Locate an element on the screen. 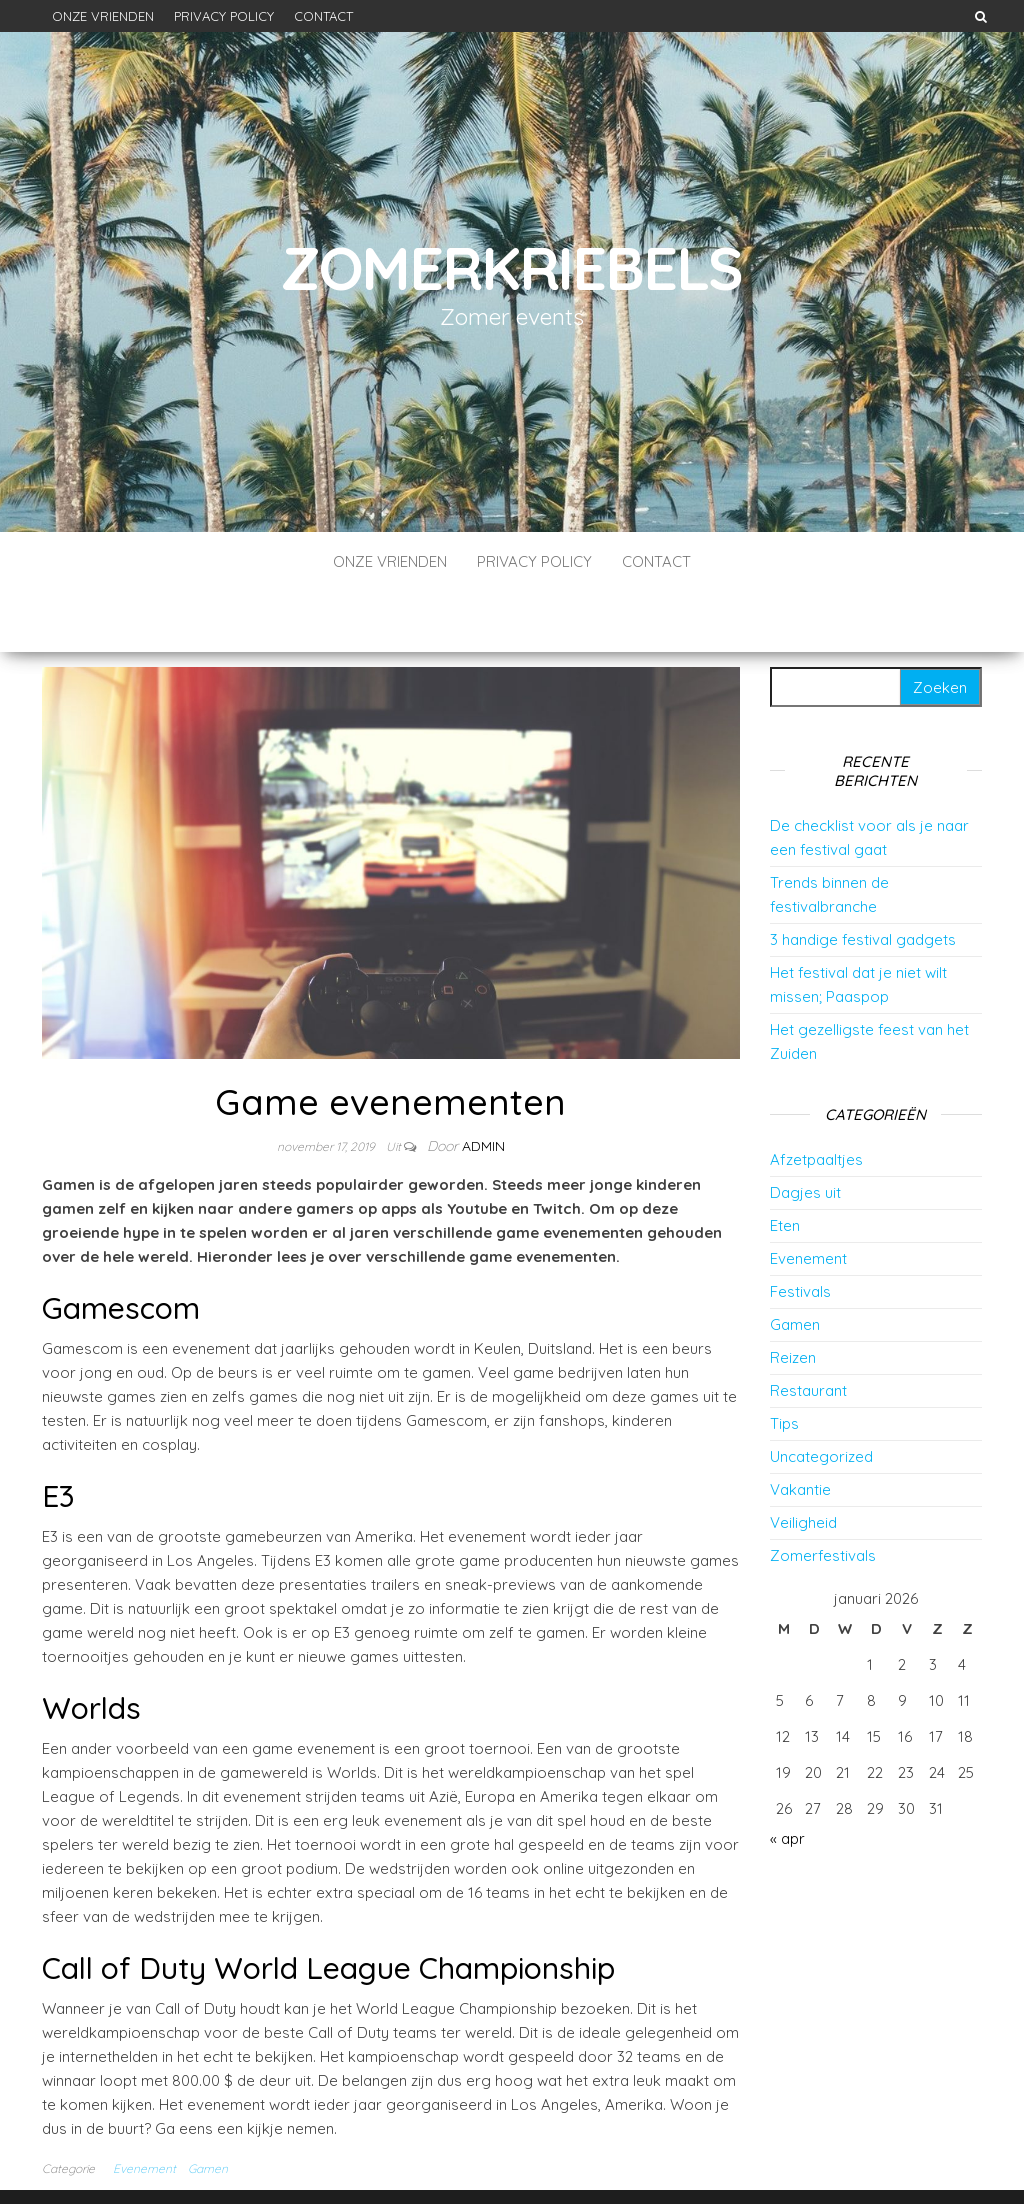 The image size is (1024, 2204). Zomerfestivals is located at coordinates (823, 1495).